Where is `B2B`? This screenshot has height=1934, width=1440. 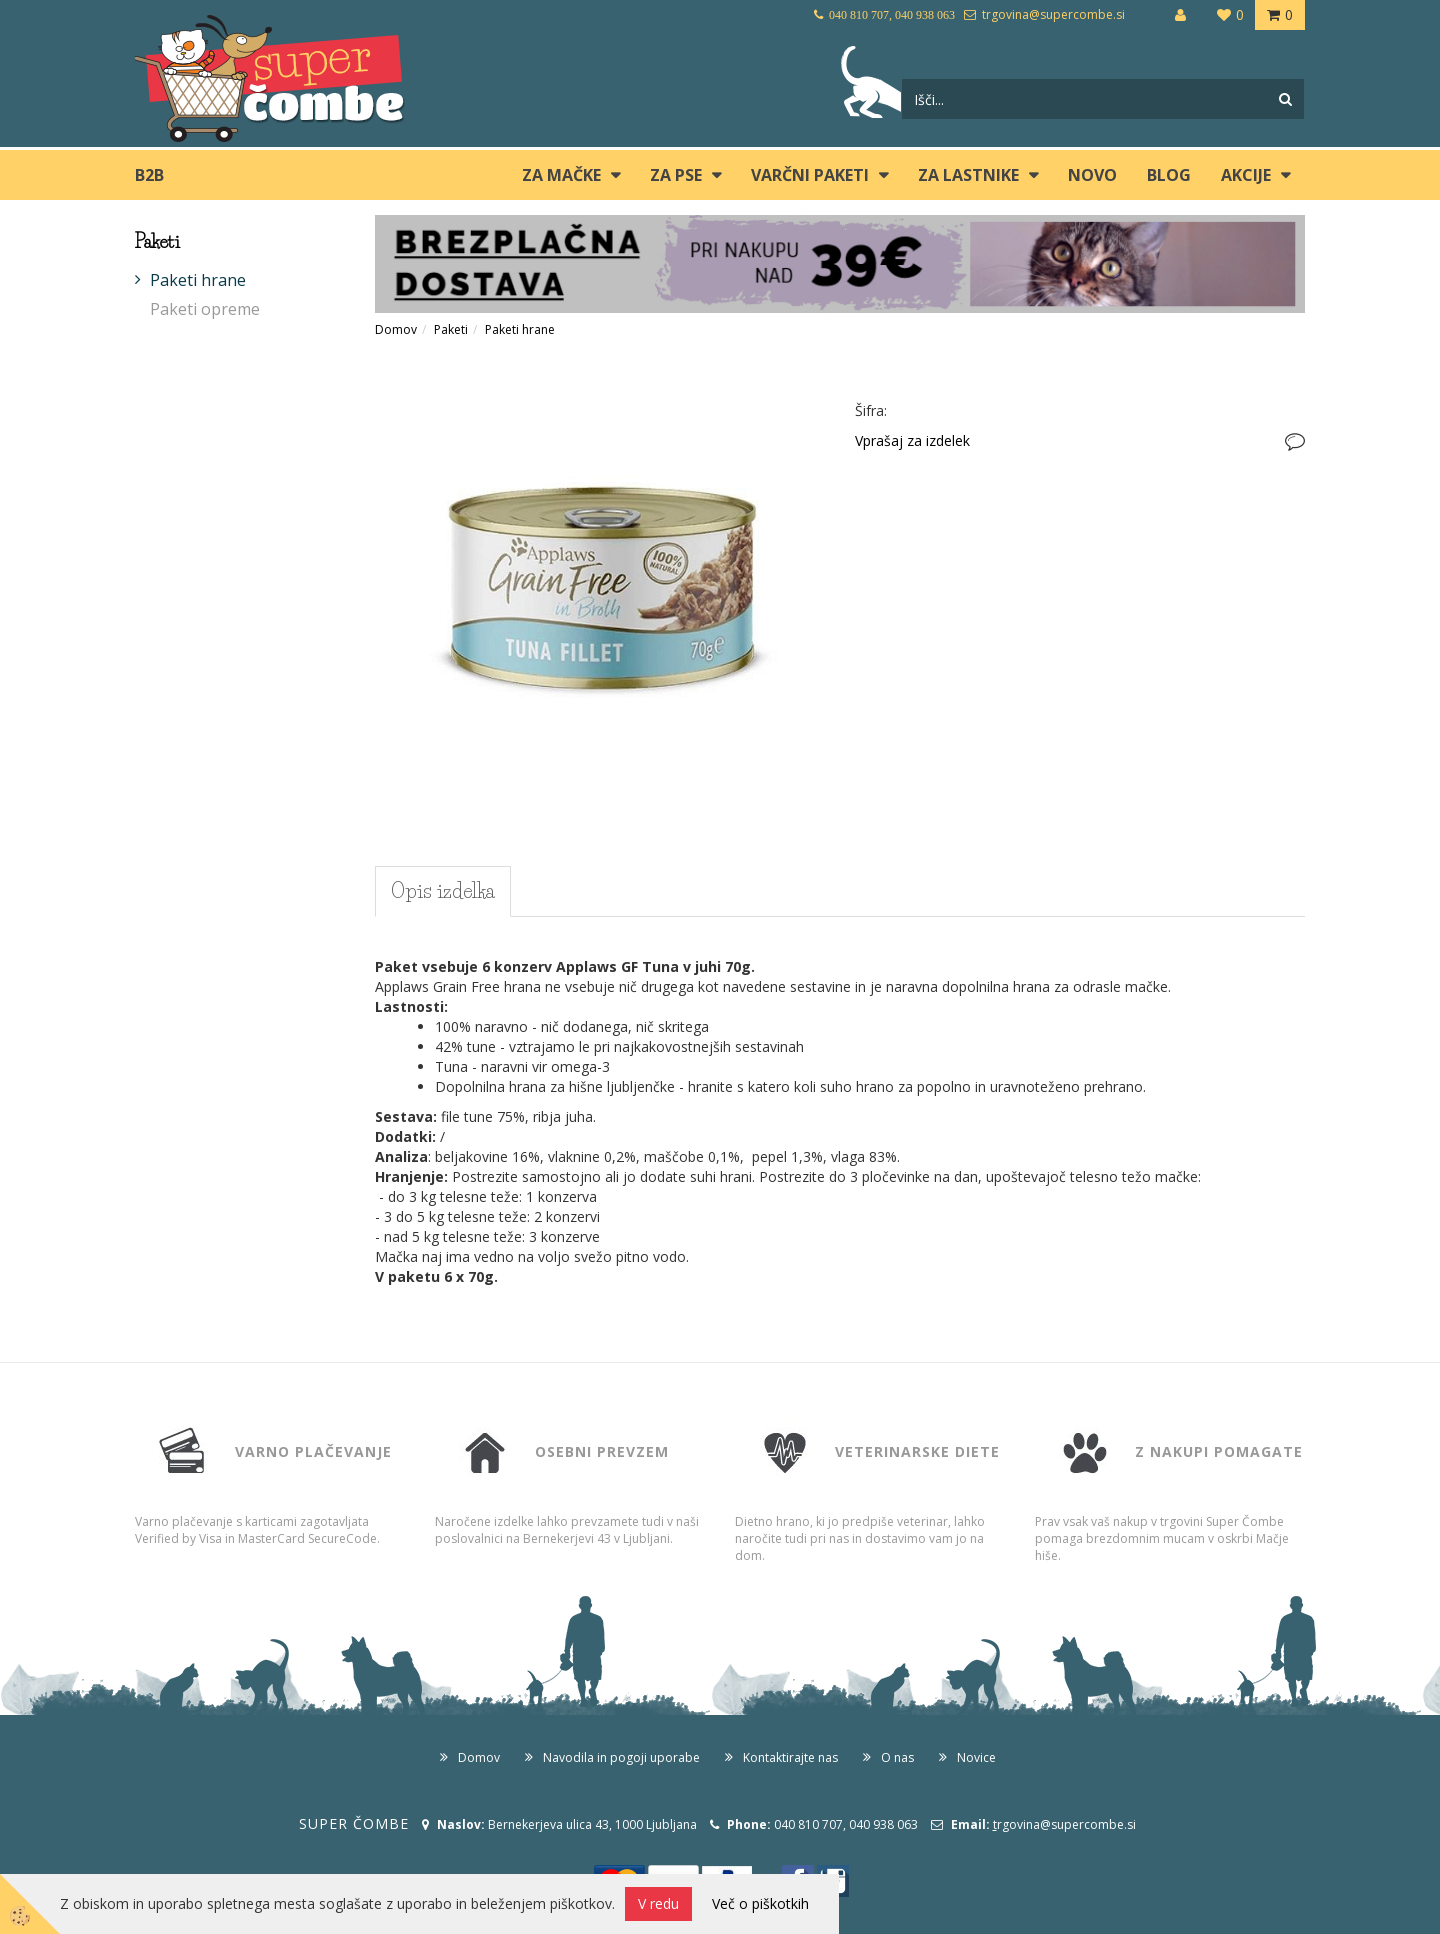 B2B is located at coordinates (149, 175).